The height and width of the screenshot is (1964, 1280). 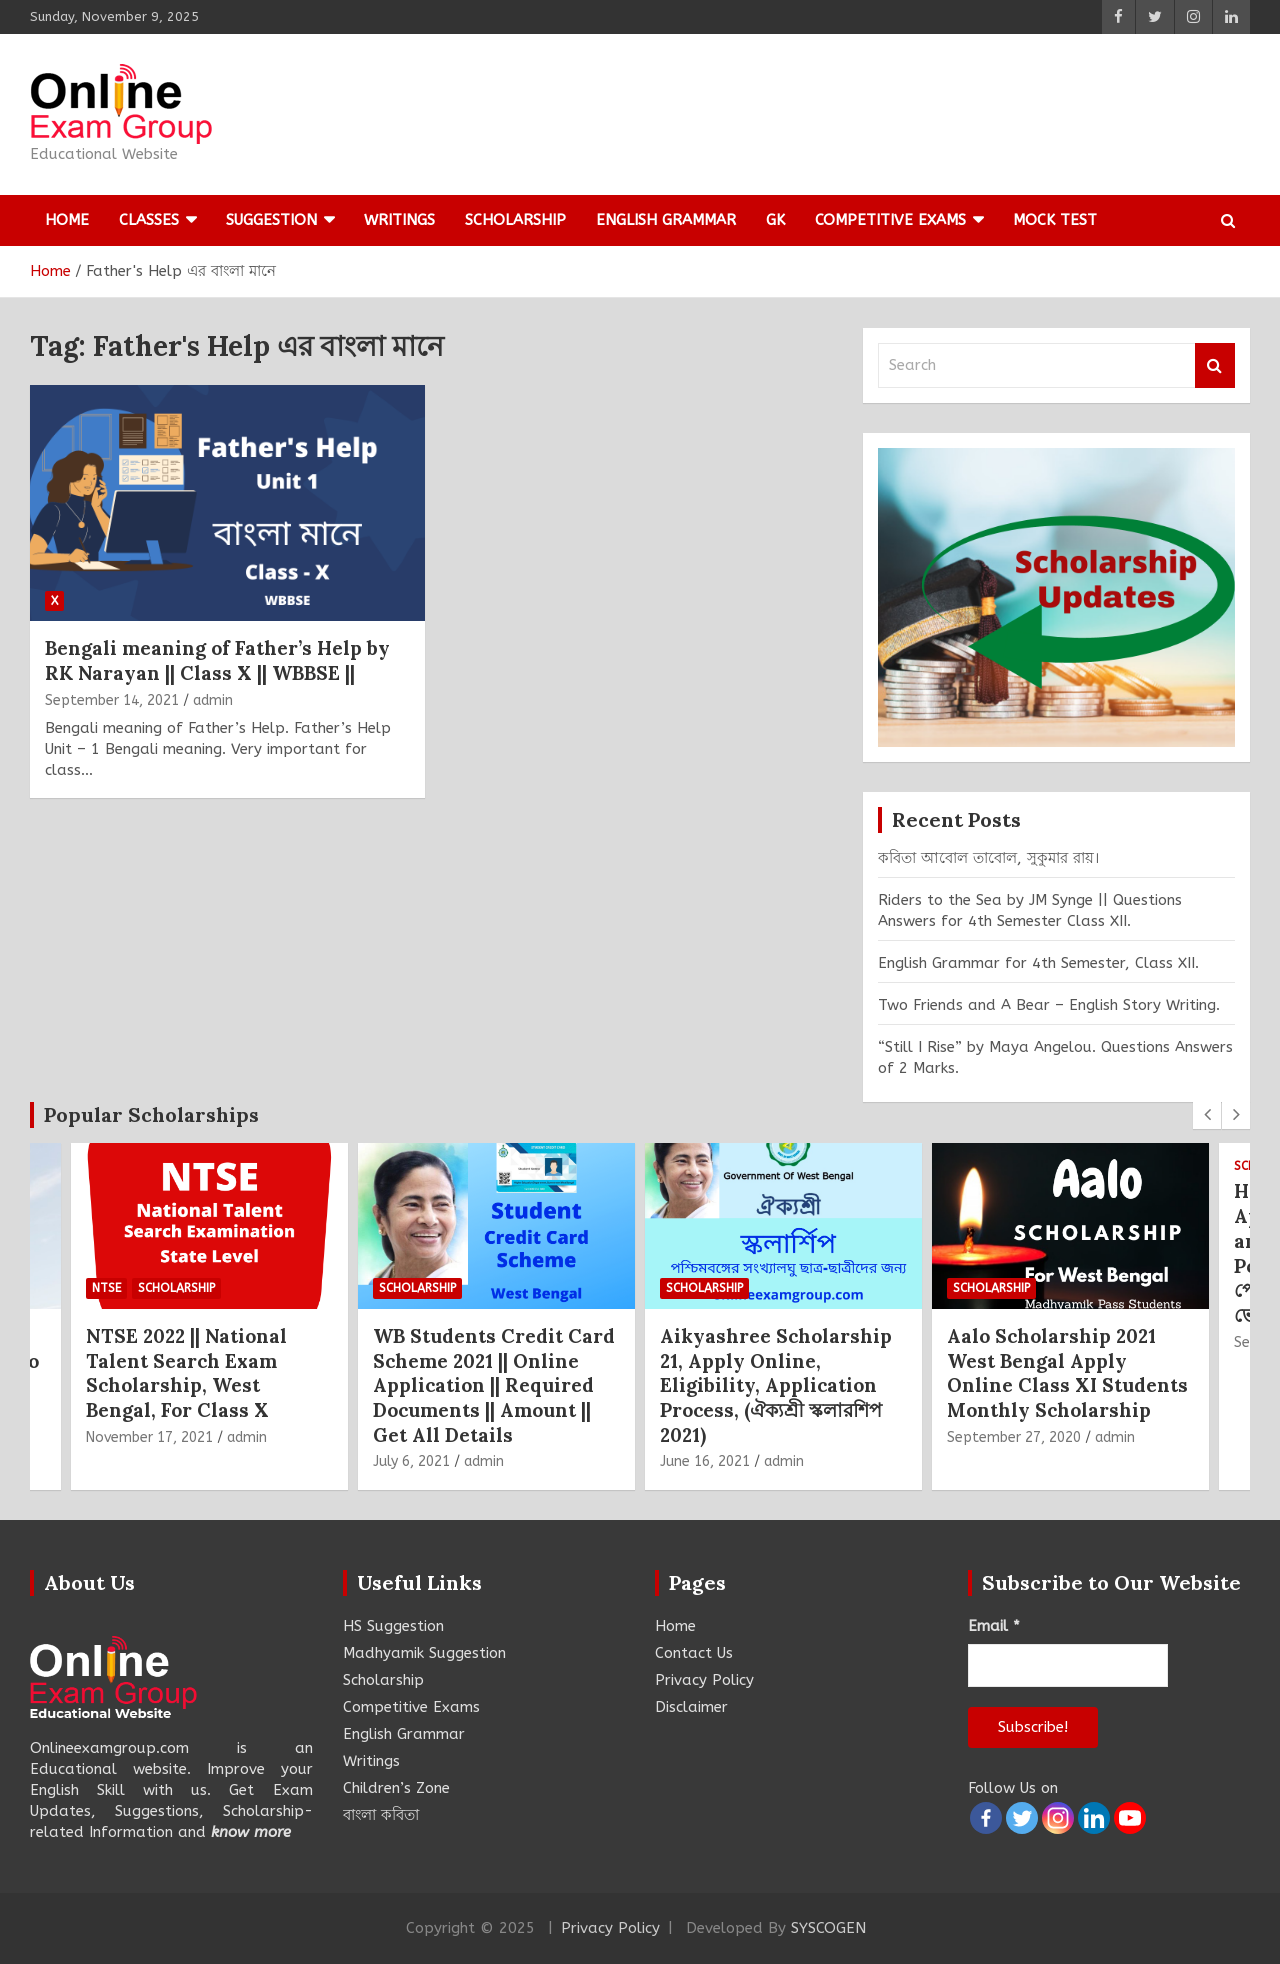 I want to click on Bengali meaning of Father’s Help by RK Narayan || Class X || WBBSE ||, so click(x=217, y=660).